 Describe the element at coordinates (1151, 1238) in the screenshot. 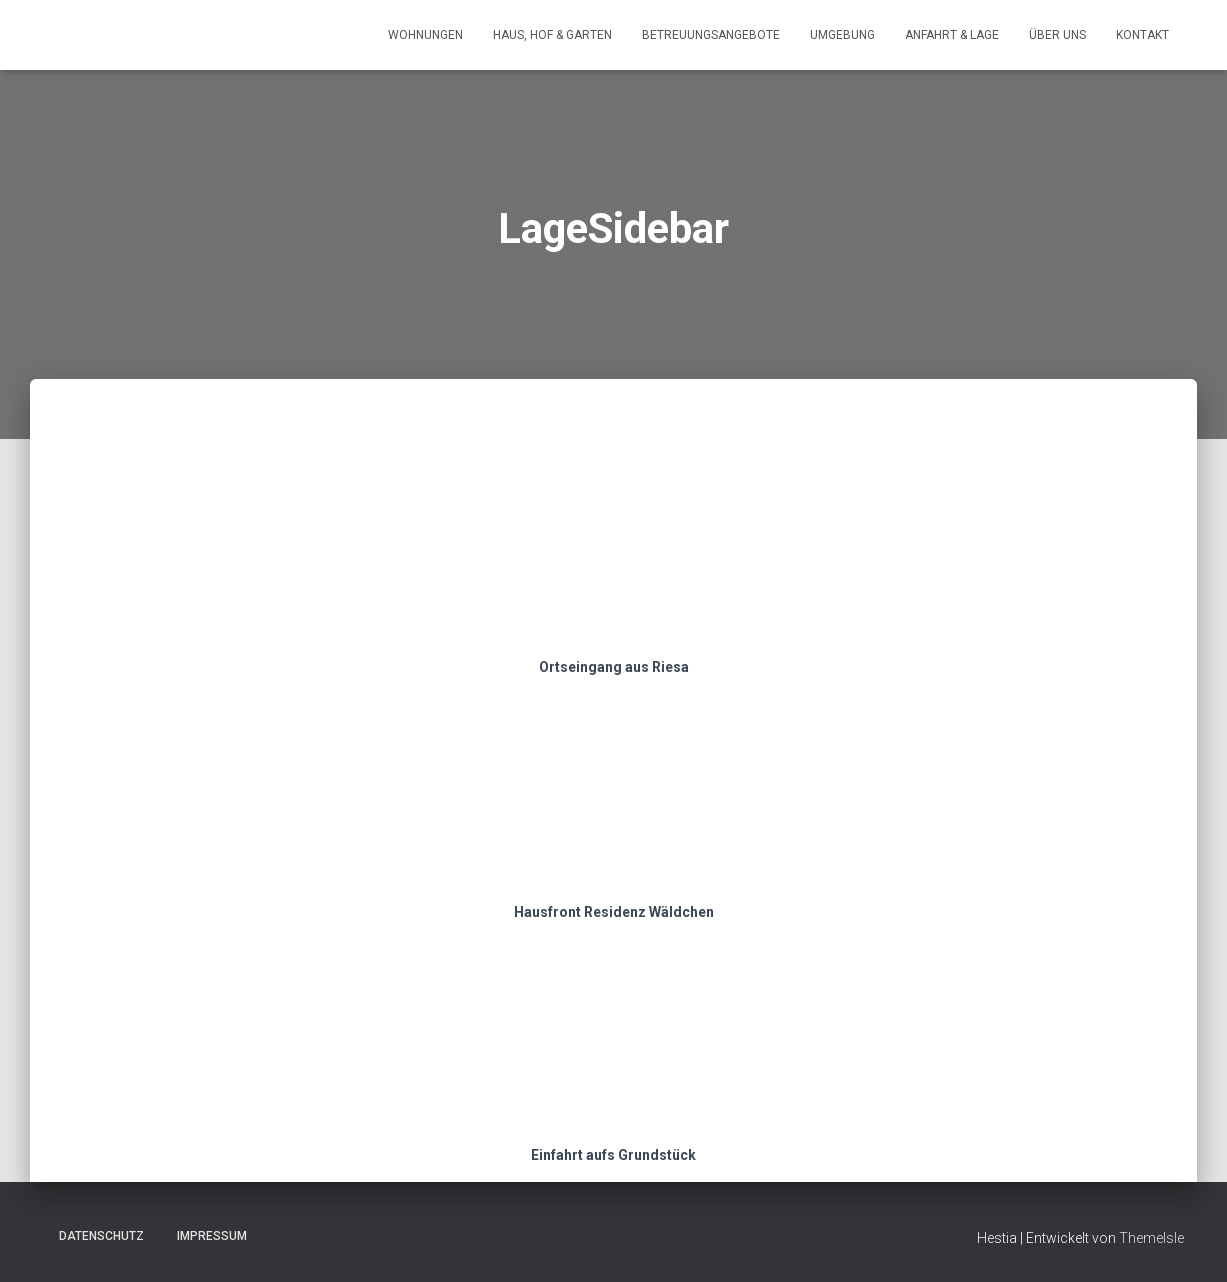

I see `ThemeIsle` at that location.